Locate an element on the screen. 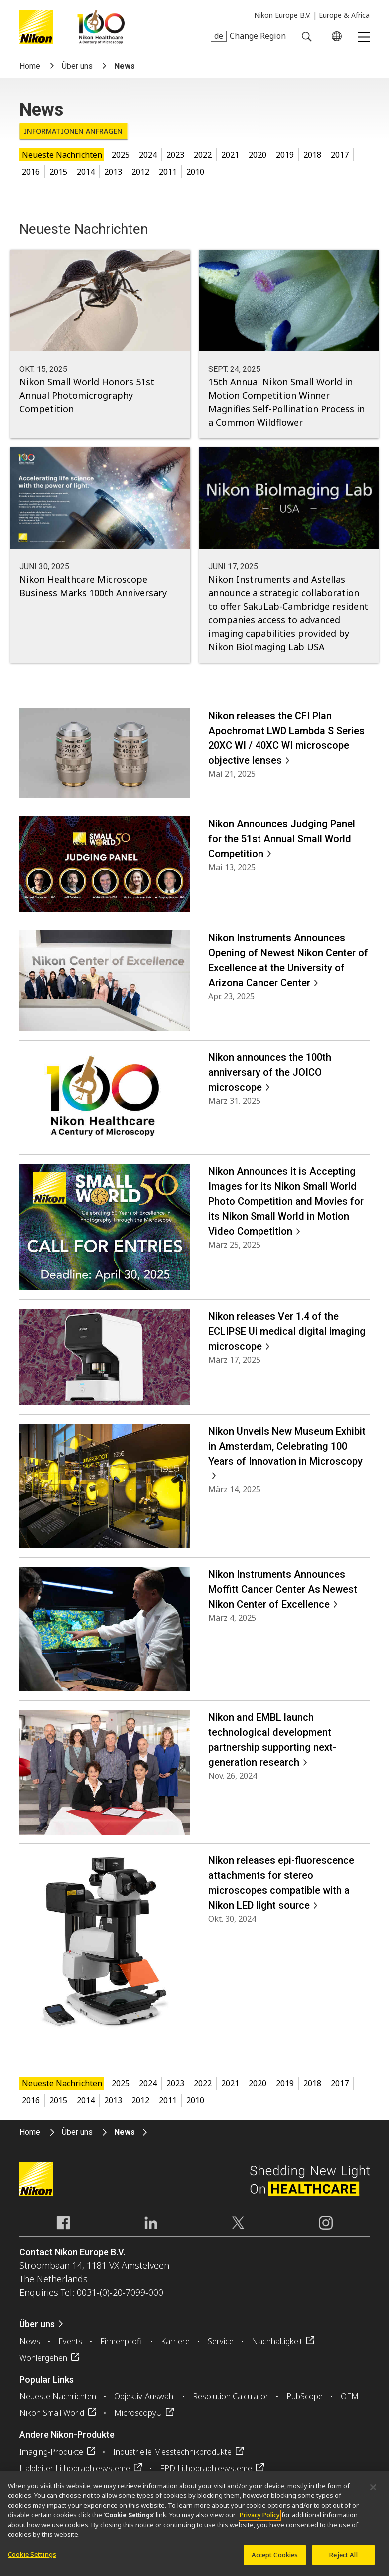  Wohlergehen is located at coordinates (43, 2357).